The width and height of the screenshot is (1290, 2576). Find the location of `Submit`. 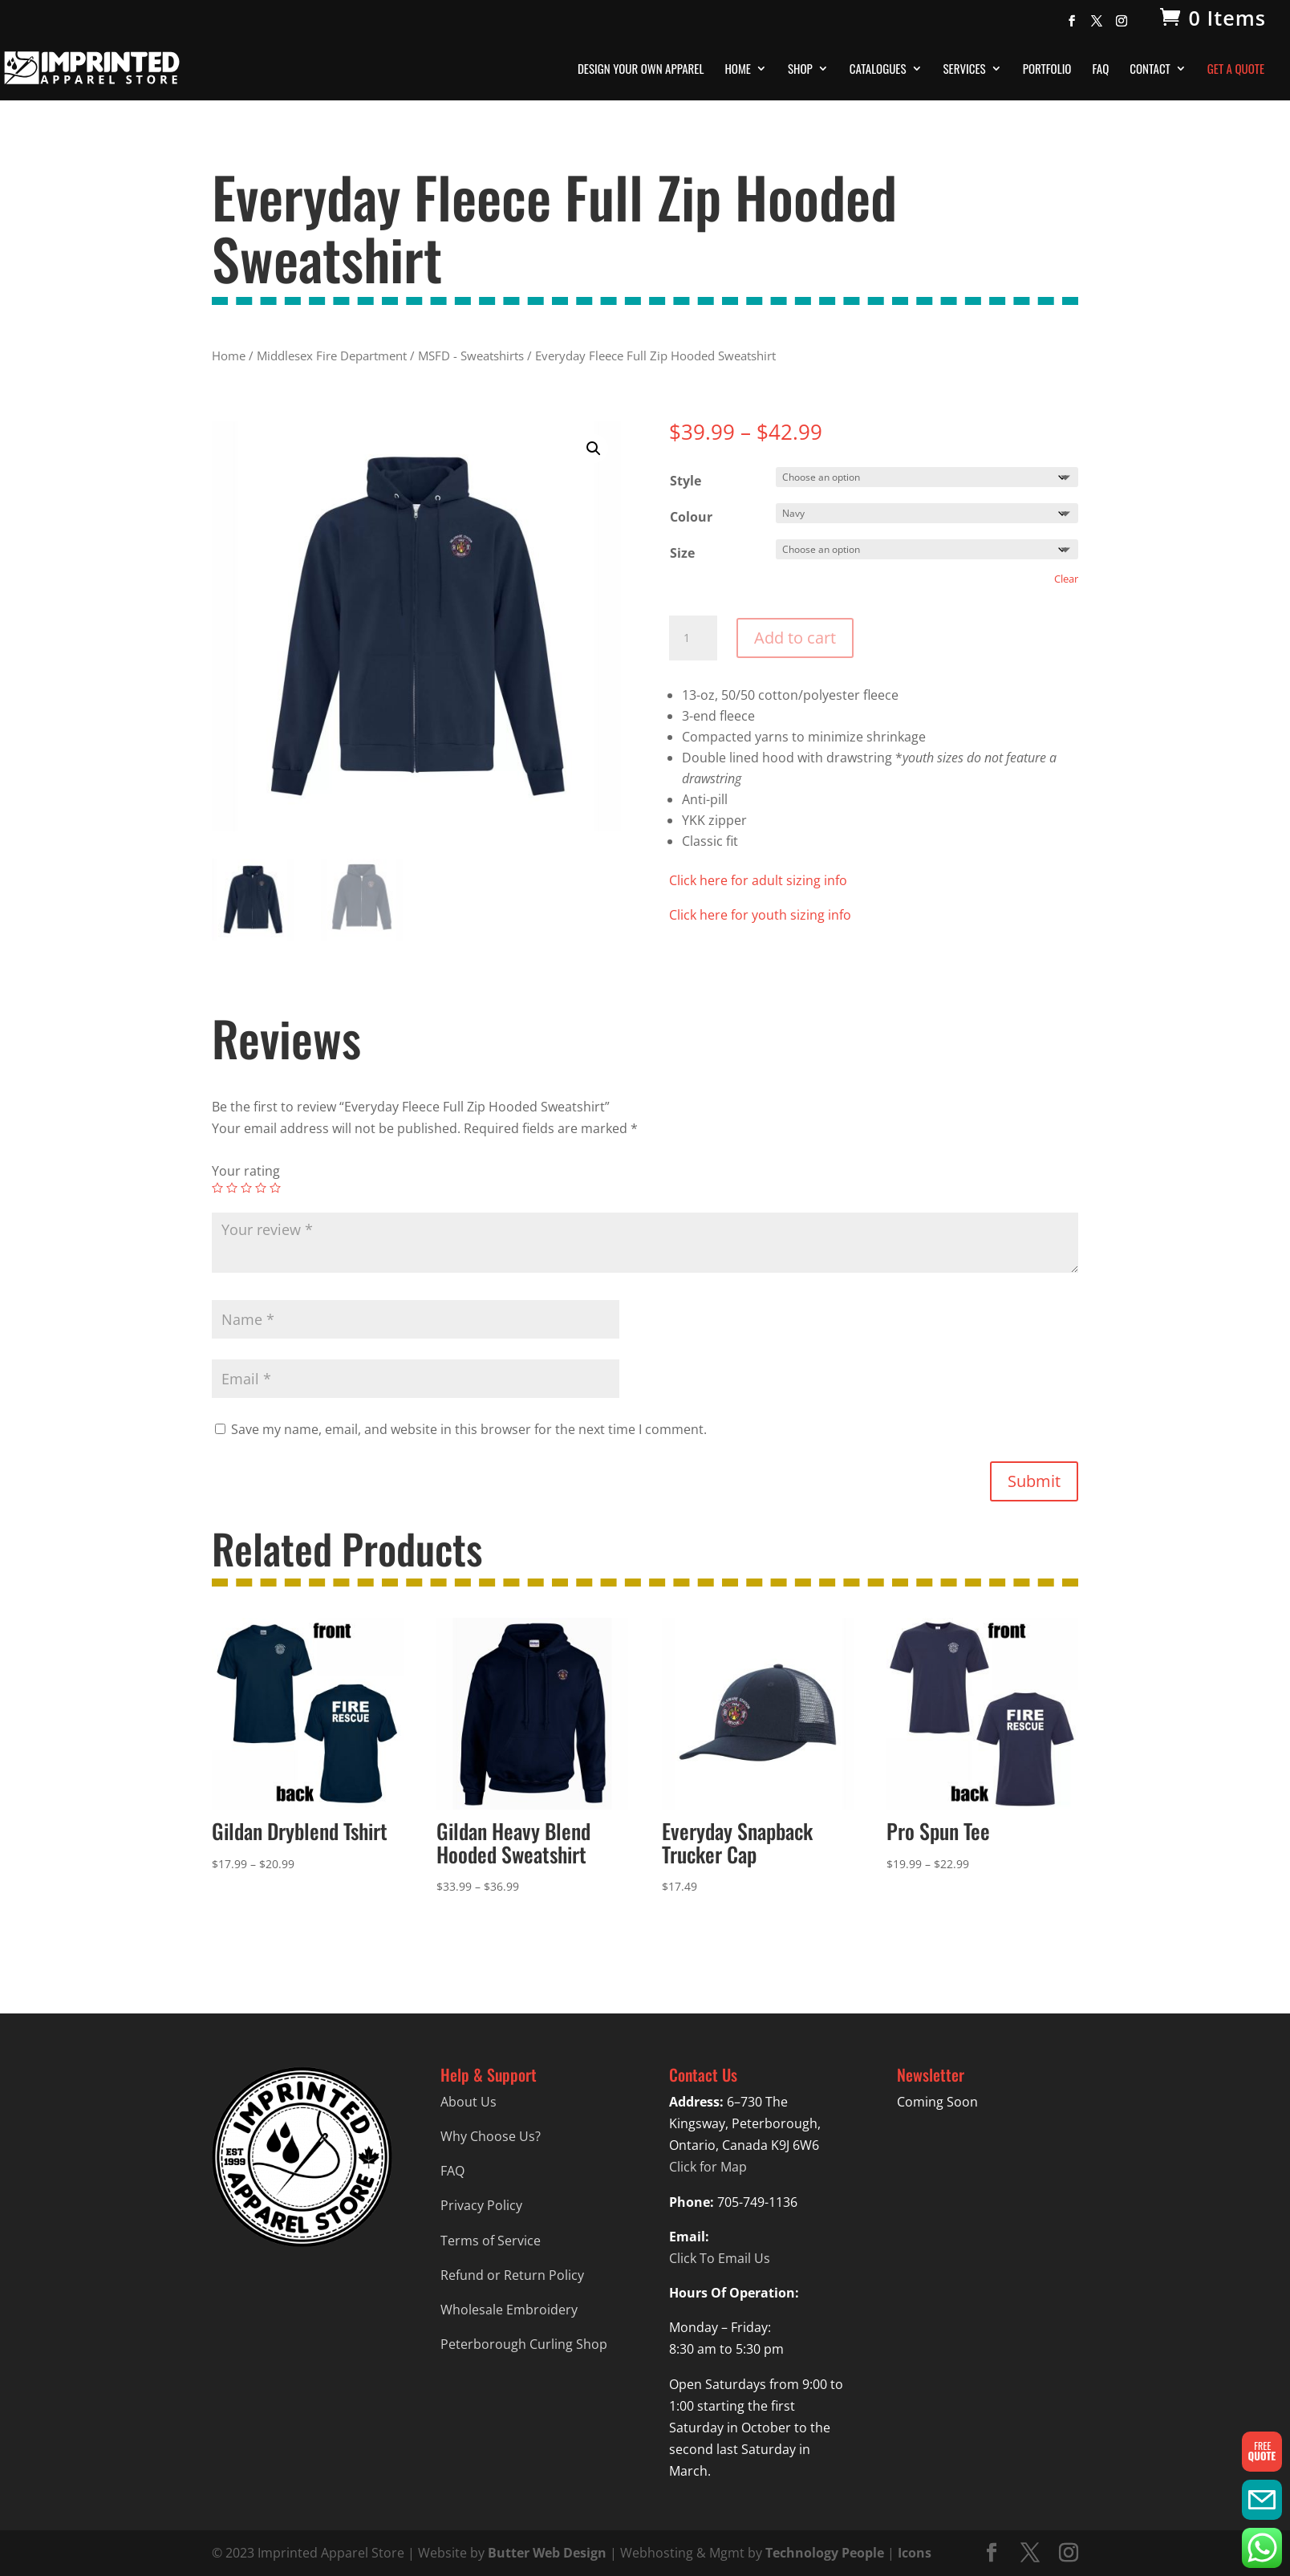

Submit is located at coordinates (1034, 1481).